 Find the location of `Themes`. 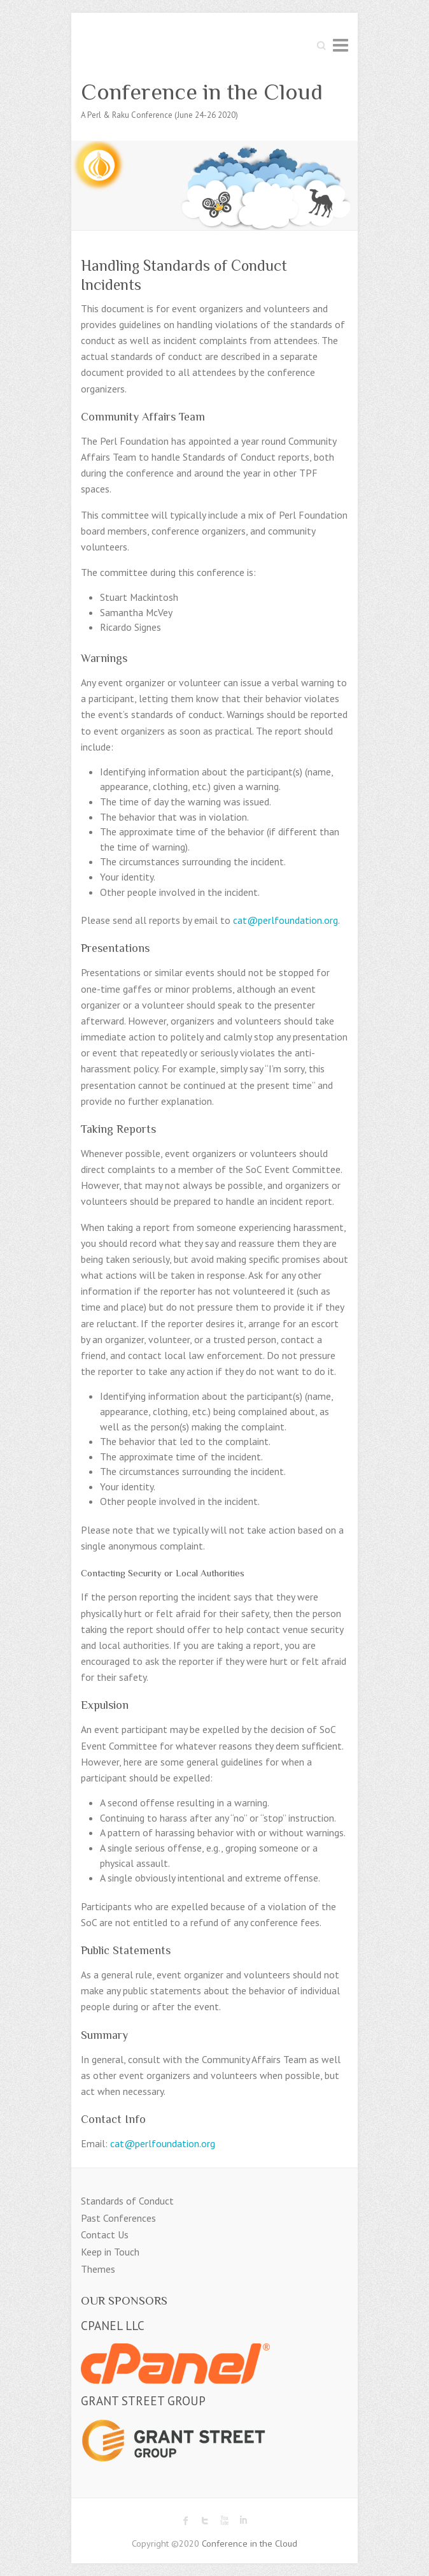

Themes is located at coordinates (98, 2269).